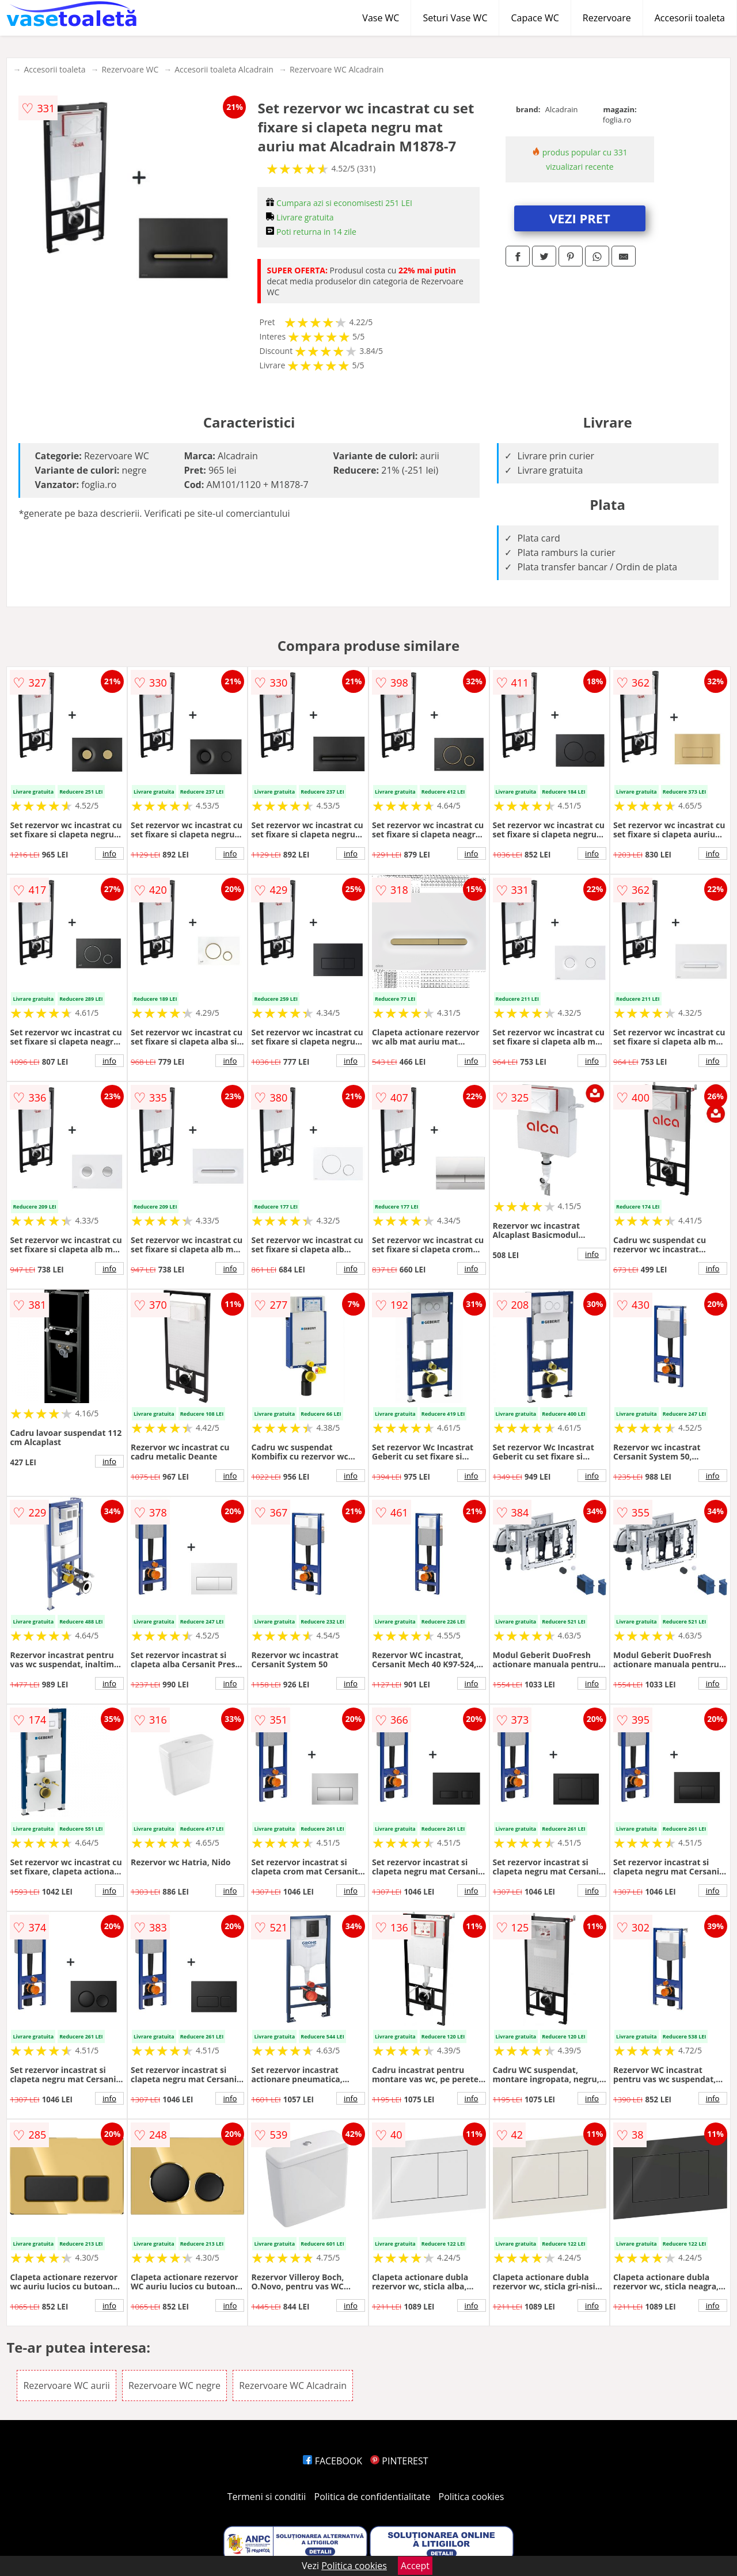 The width and height of the screenshot is (737, 2576). Describe the element at coordinates (415, 2565) in the screenshot. I see `Accept` at that location.